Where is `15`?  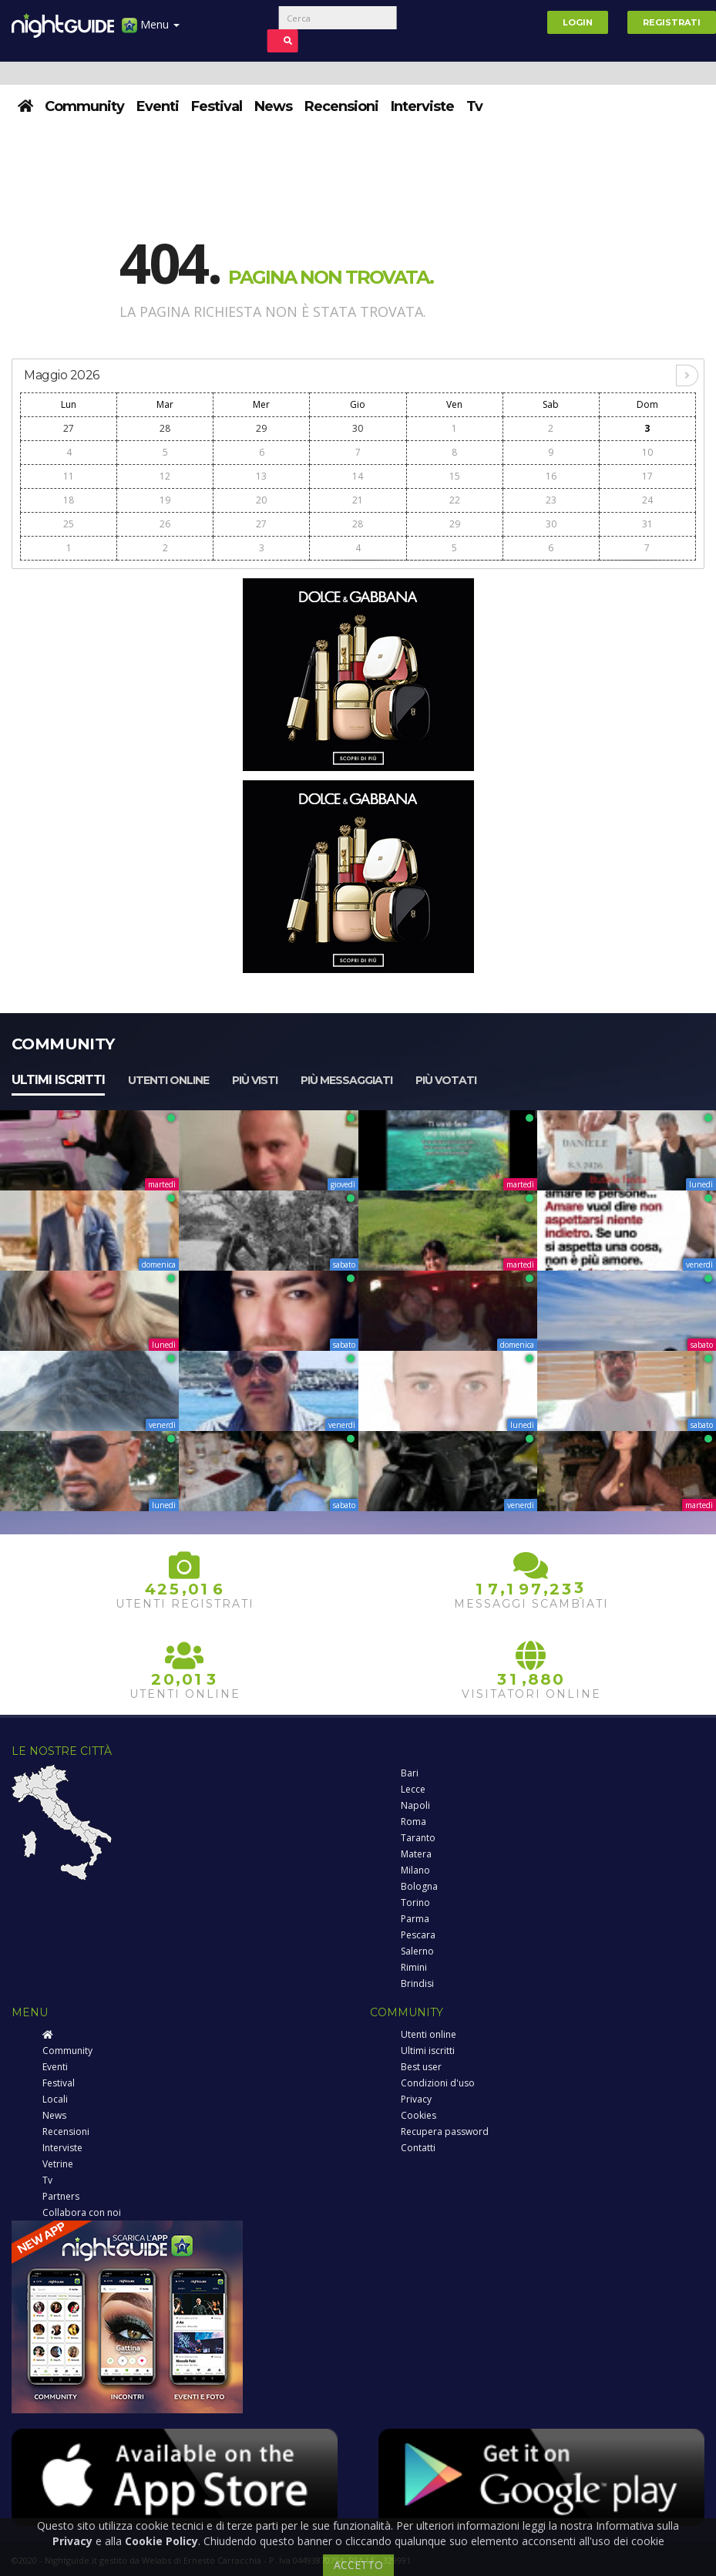
15 is located at coordinates (454, 476).